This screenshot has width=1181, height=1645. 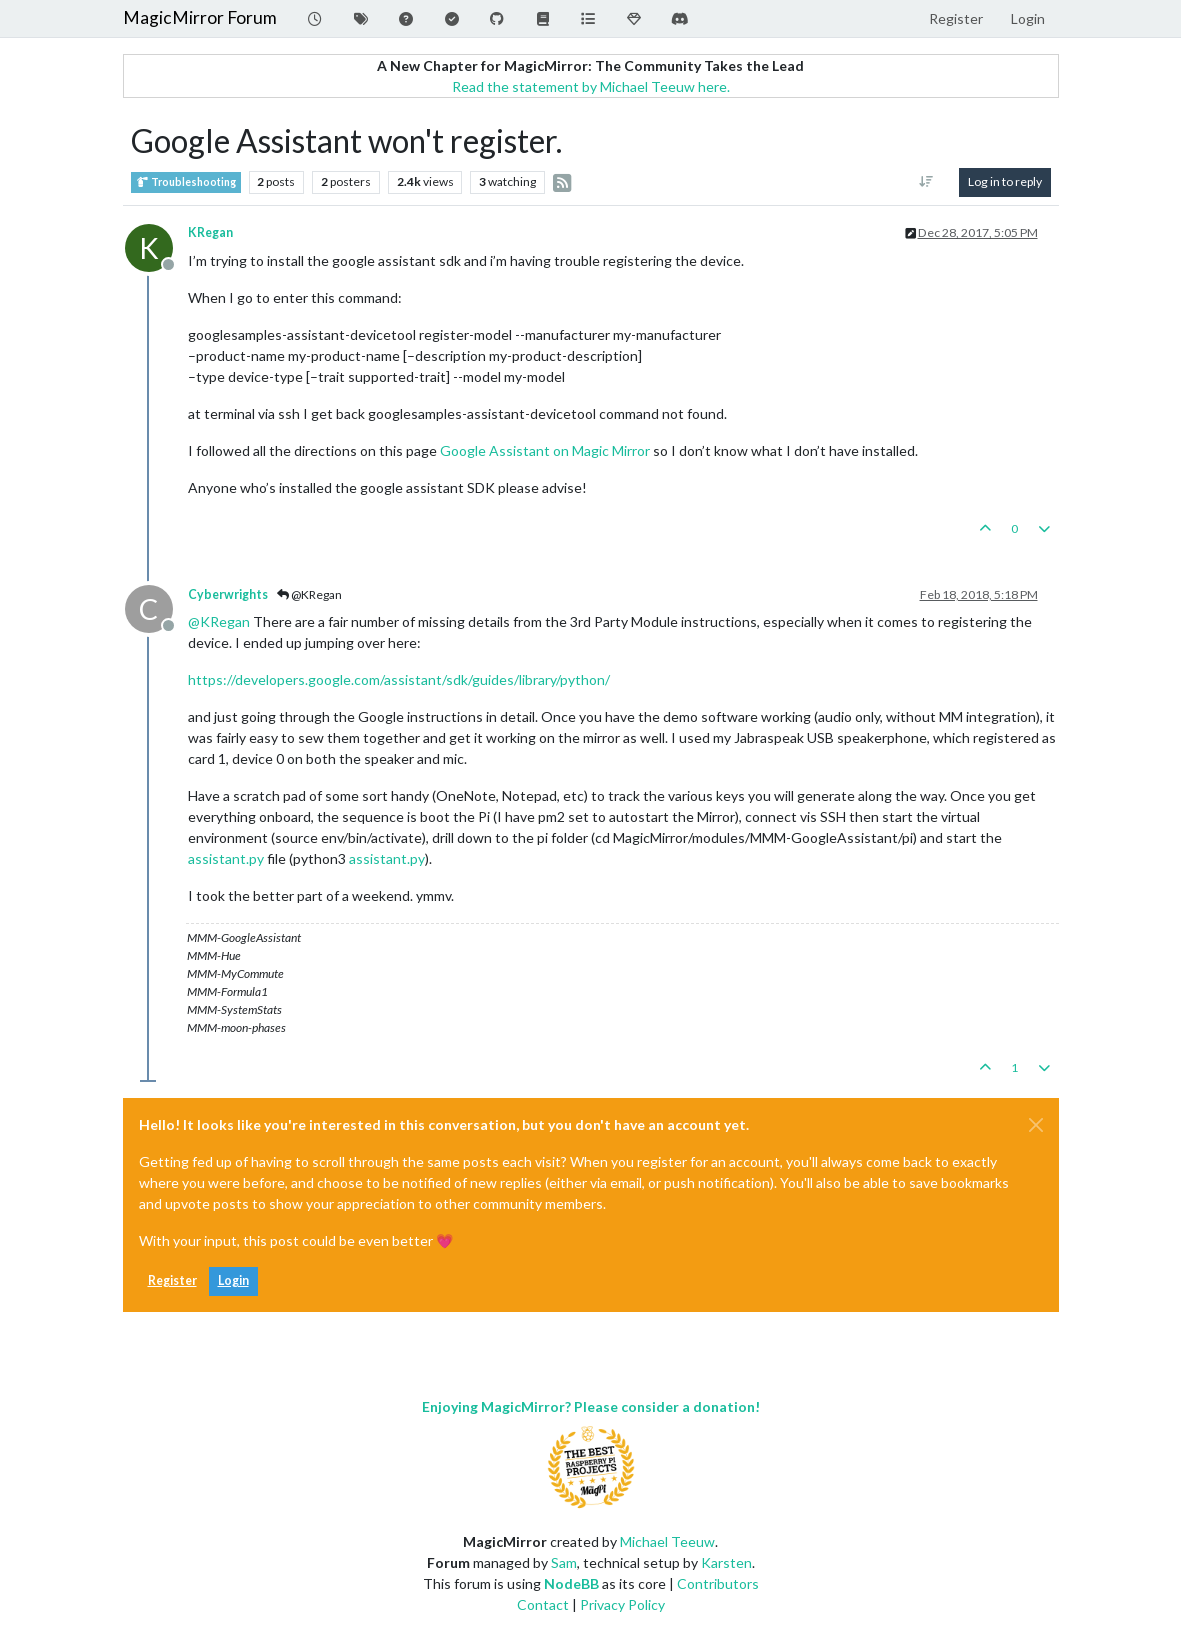 I want to click on @ [Profile: KRegan], so click(x=219, y=621).